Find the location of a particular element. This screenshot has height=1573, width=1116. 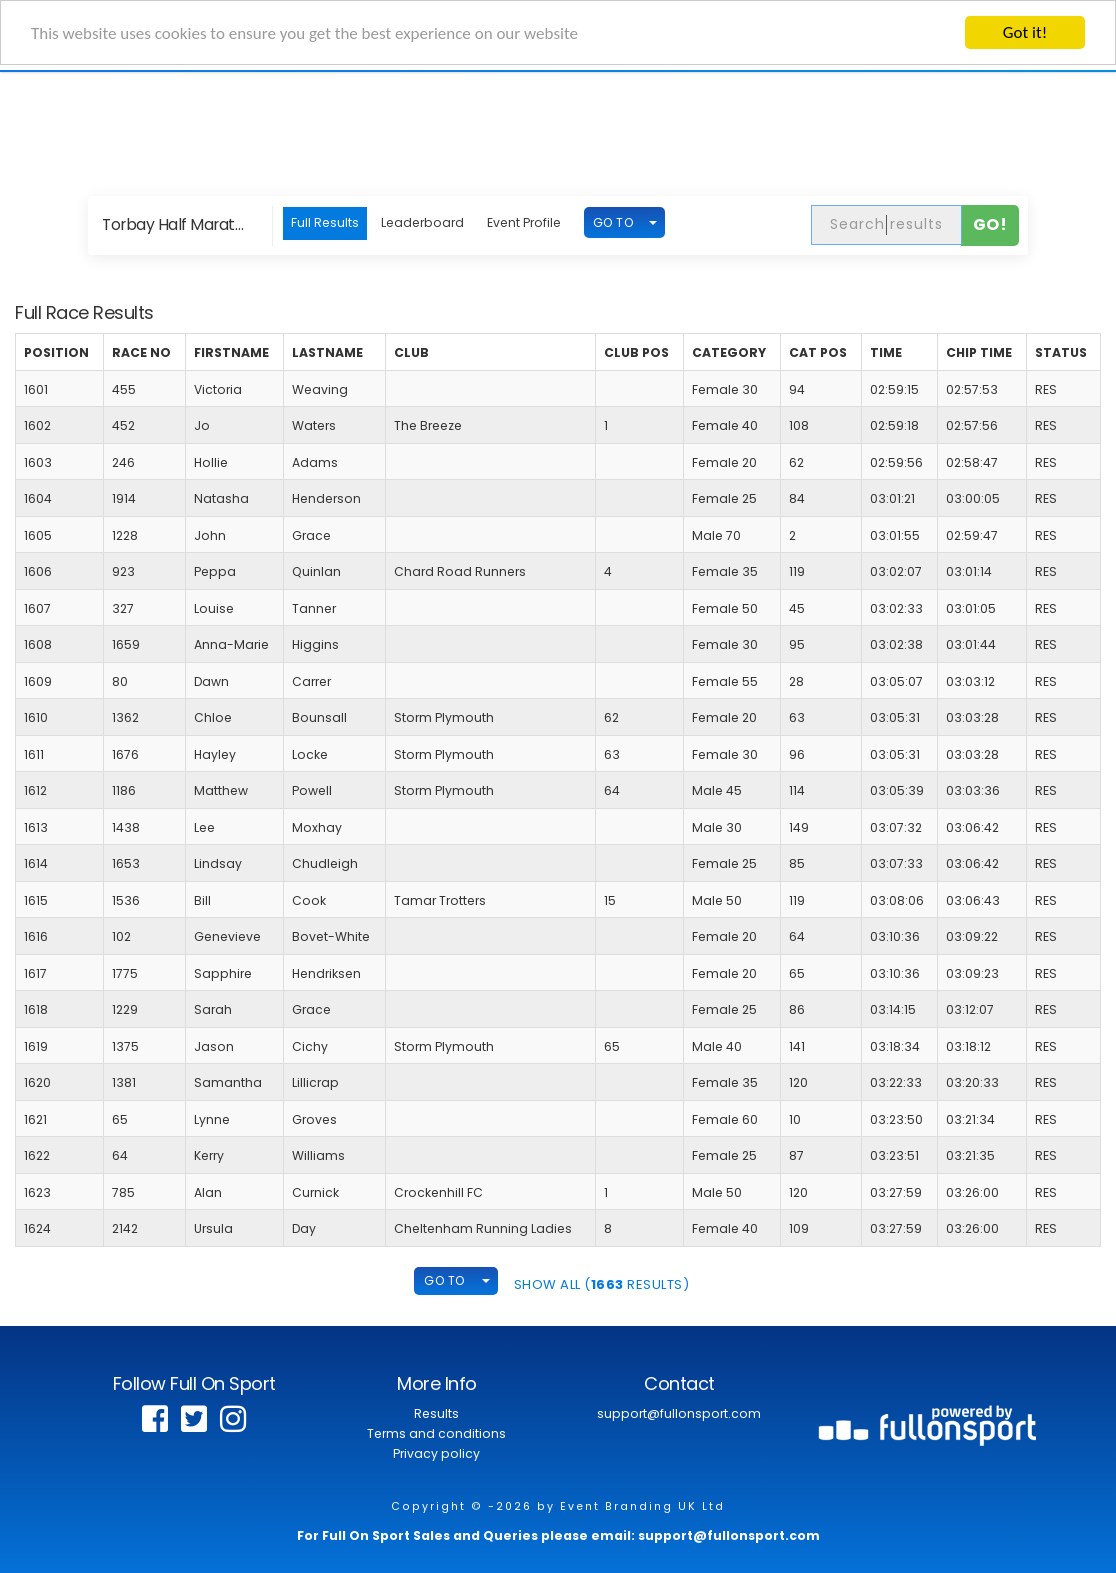

Full Results is located at coordinates (325, 222).